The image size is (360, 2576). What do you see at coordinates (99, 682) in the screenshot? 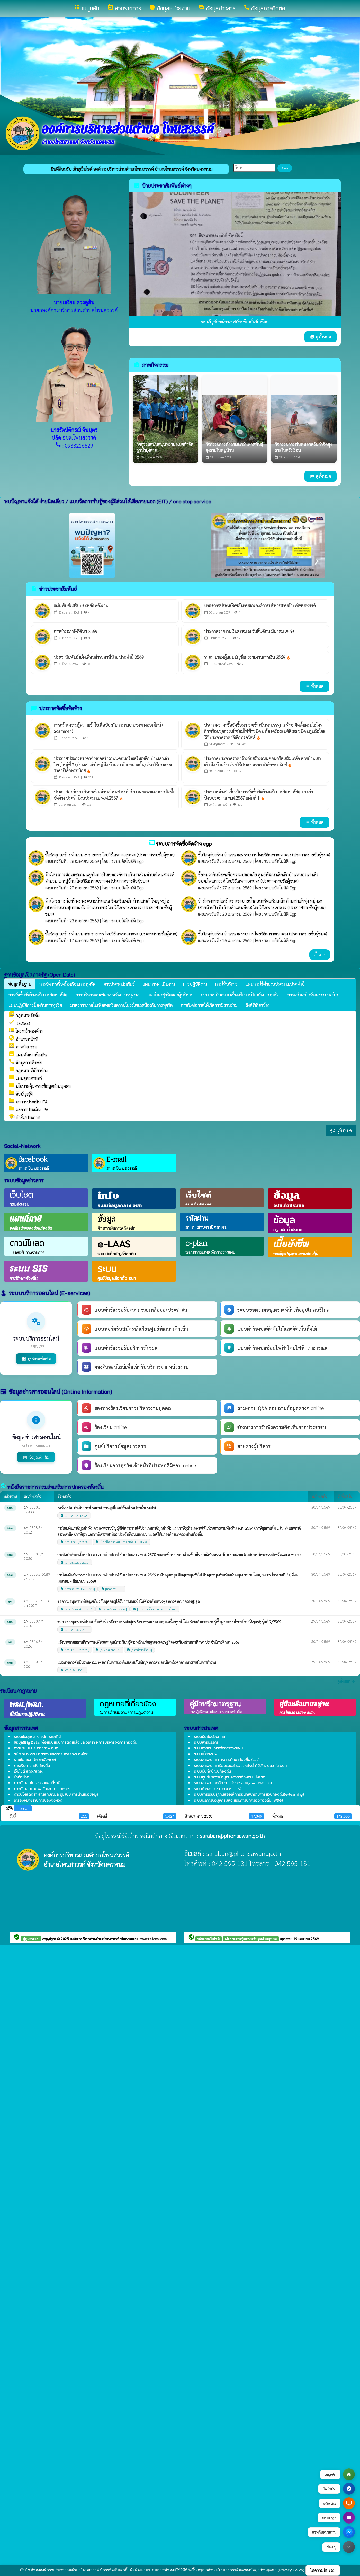
I see `ประชาสัมพันธ์ แจ้งเตือนชำระภาษีป้าย ประจำปี 2569` at bounding box center [99, 682].